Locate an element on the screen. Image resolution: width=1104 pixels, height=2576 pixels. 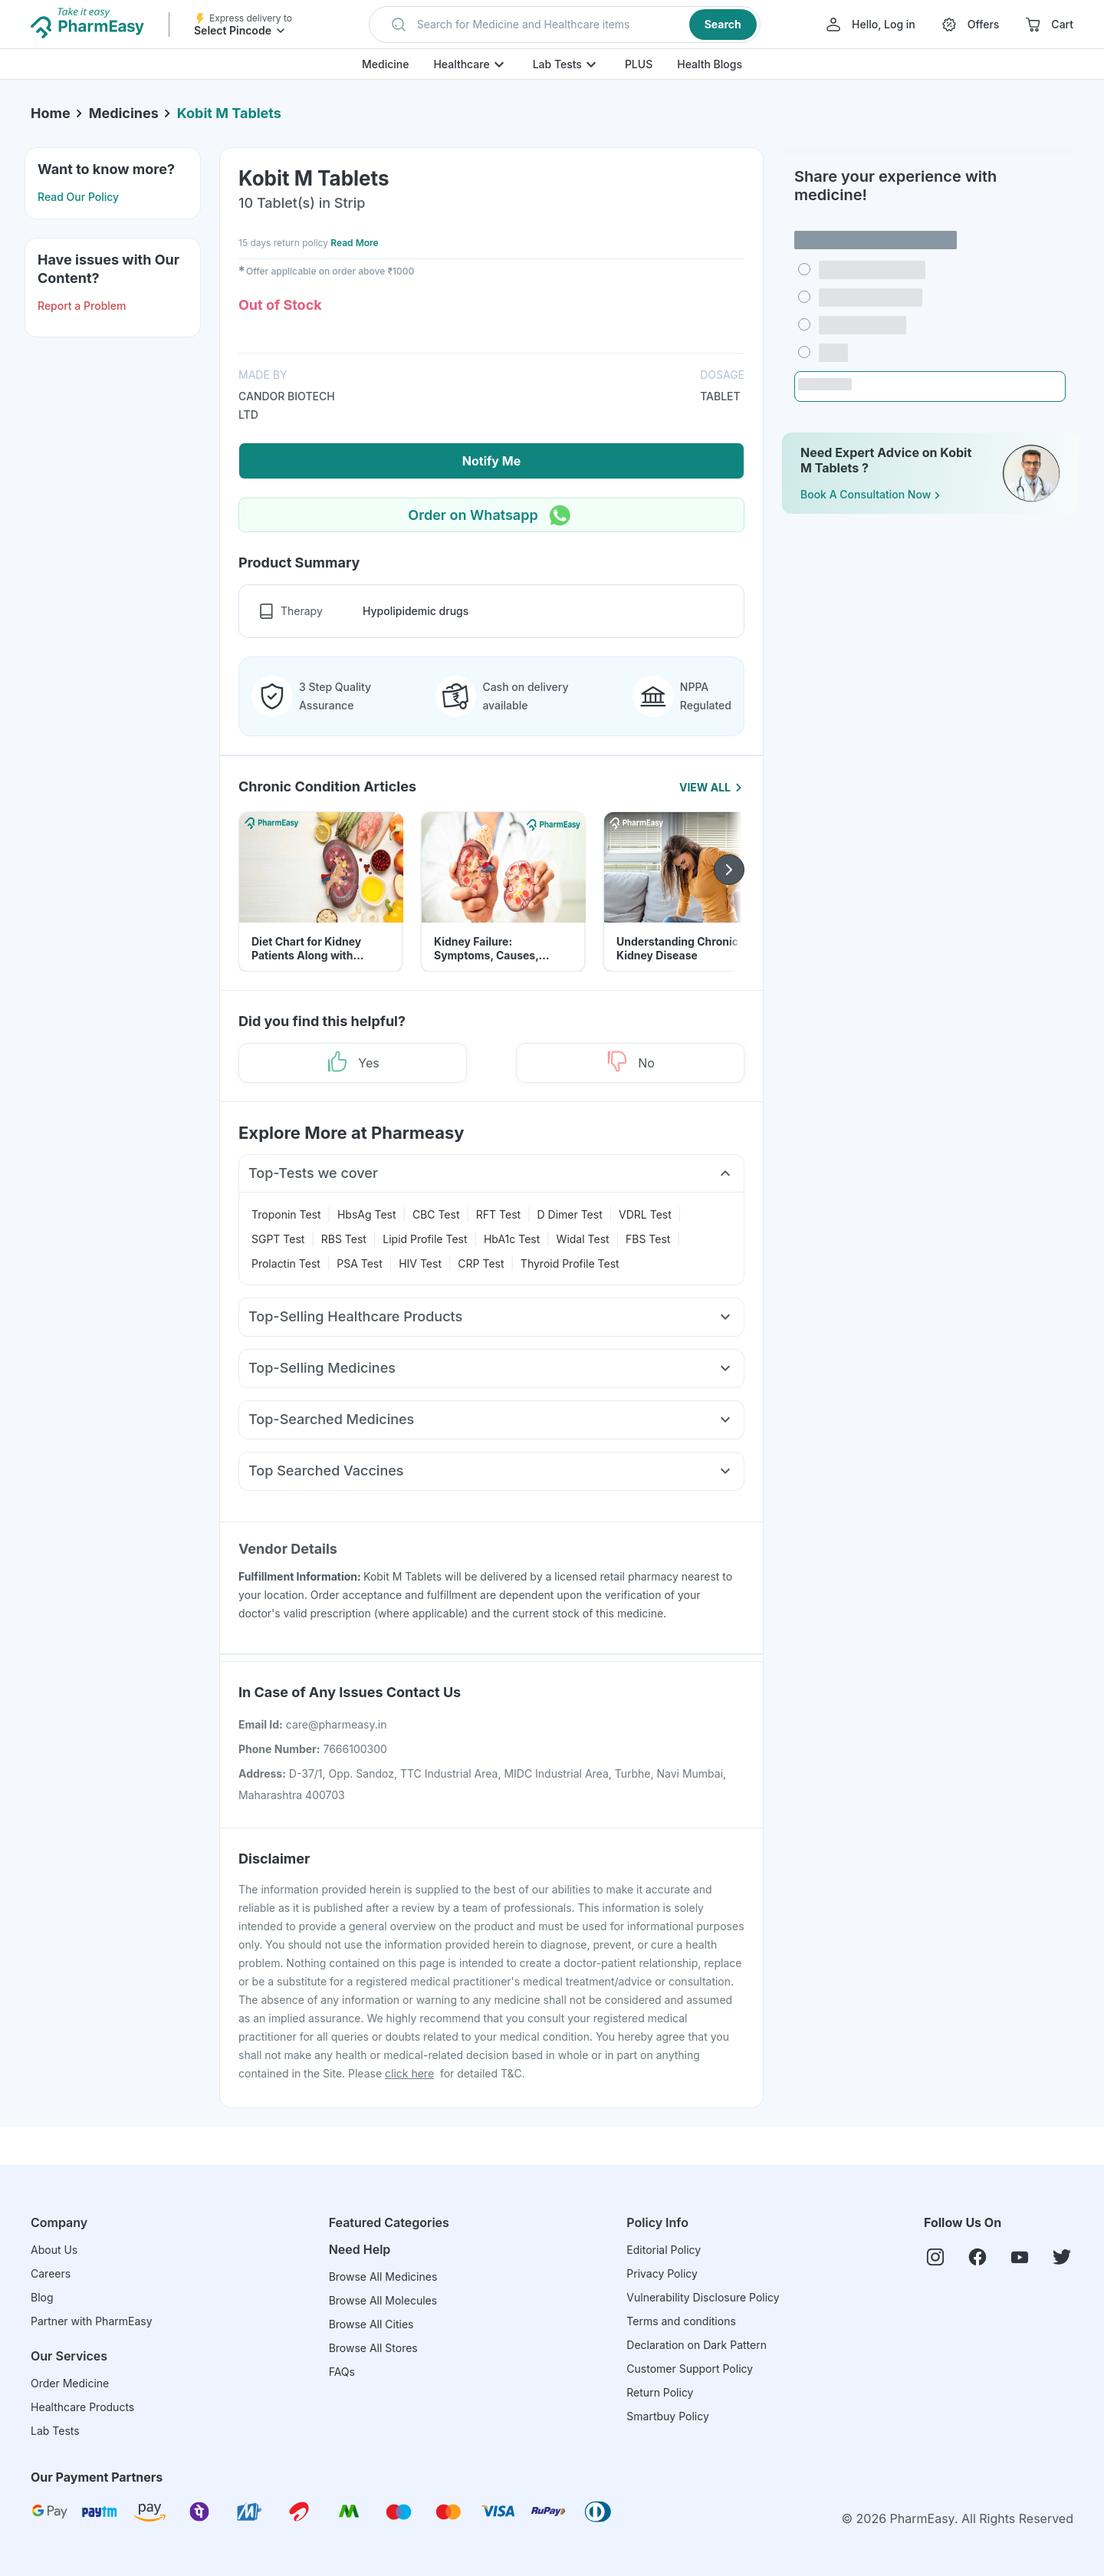
Browse All Cities is located at coordinates (371, 2324).